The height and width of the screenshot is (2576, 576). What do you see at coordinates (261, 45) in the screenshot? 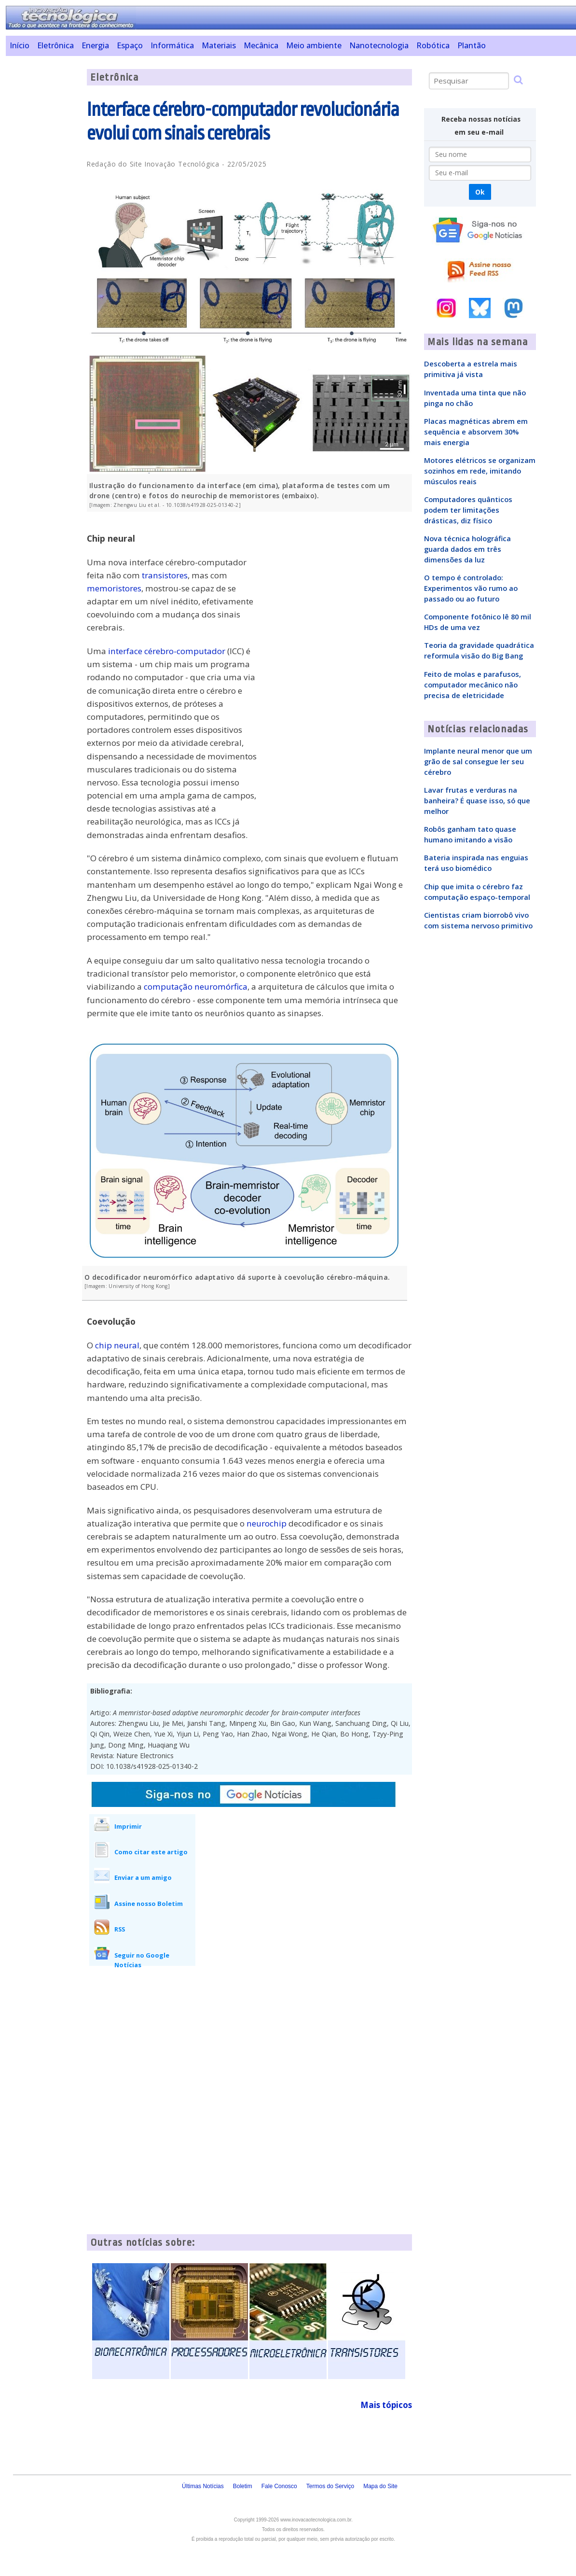
I see `Mecânica` at bounding box center [261, 45].